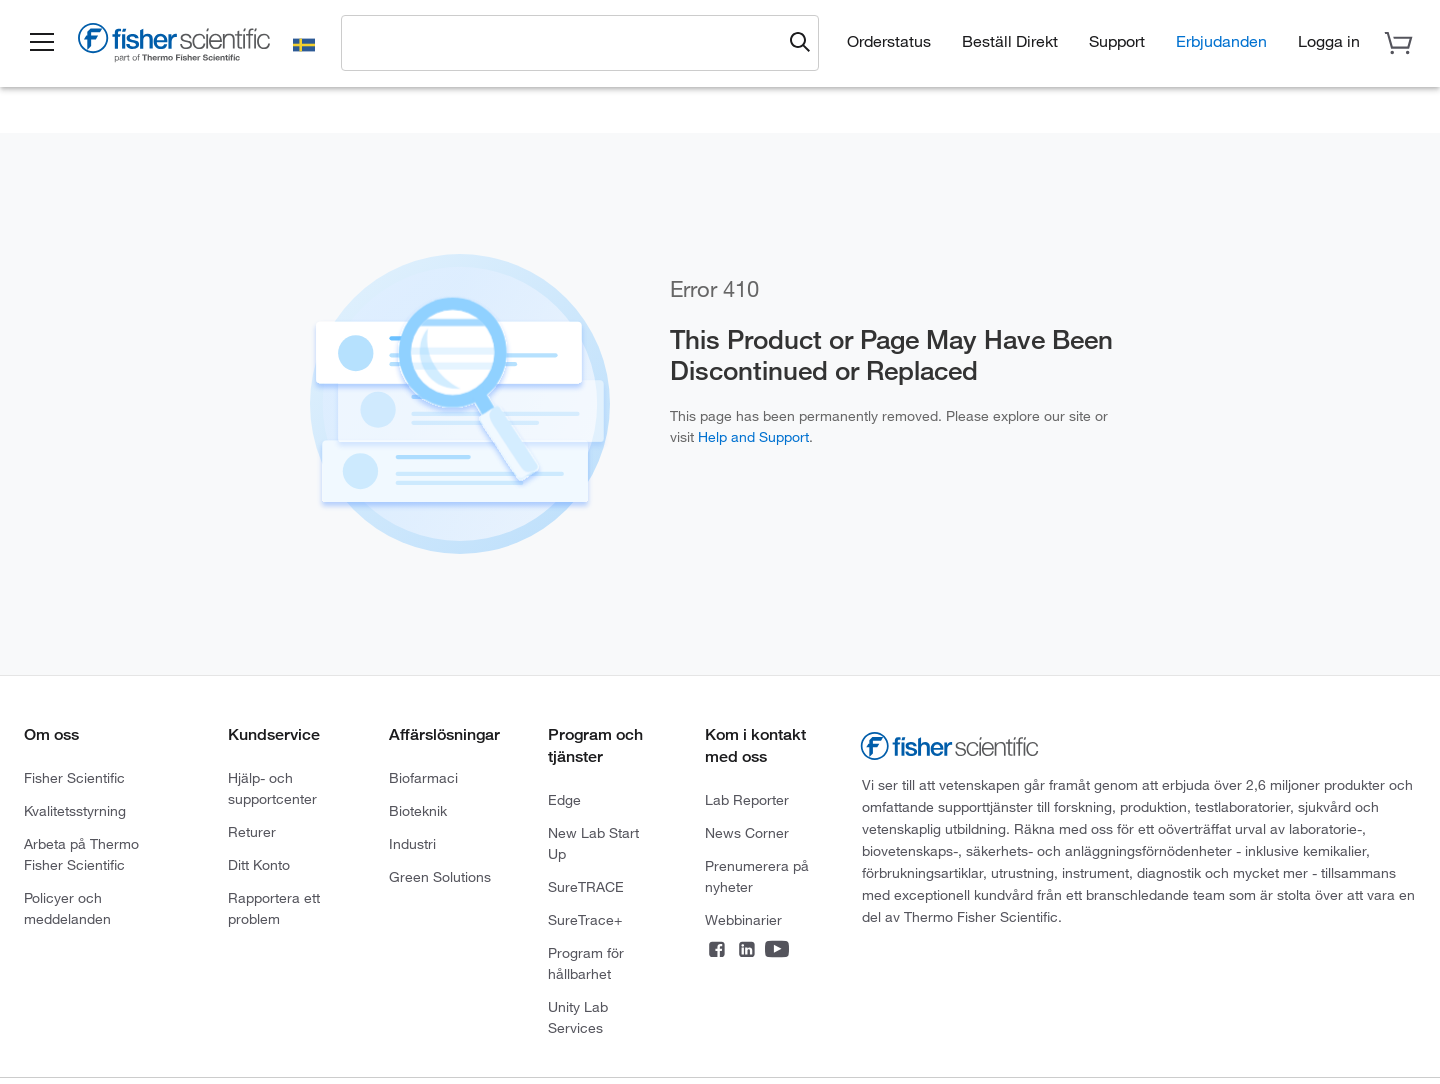 The height and width of the screenshot is (1084, 1440). Describe the element at coordinates (252, 832) in the screenshot. I see `Returer` at that location.